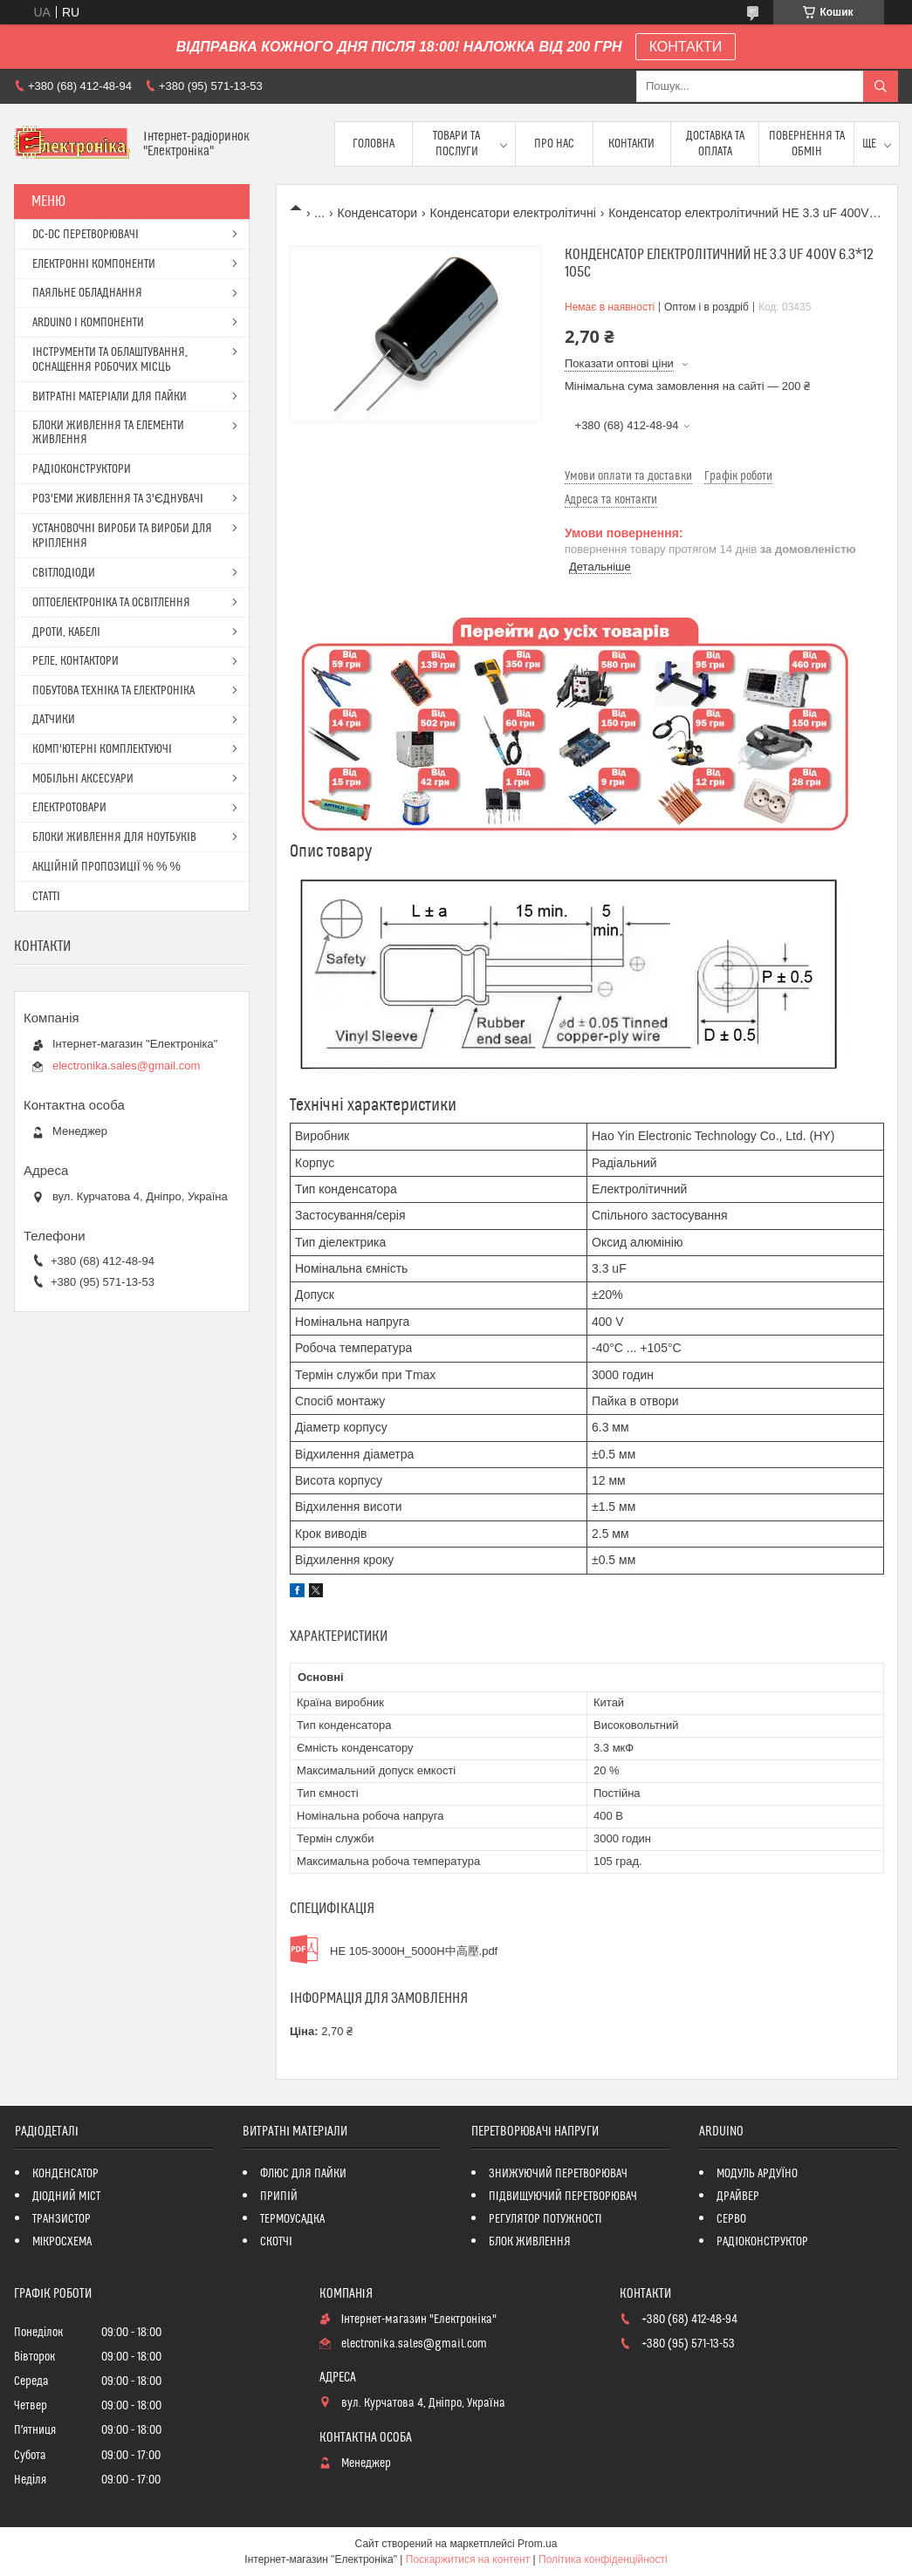 The image size is (912, 2576). Describe the element at coordinates (413, 1951) in the screenshot. I see `HE 105-3000H_5000H中高壓.pdf` at that location.